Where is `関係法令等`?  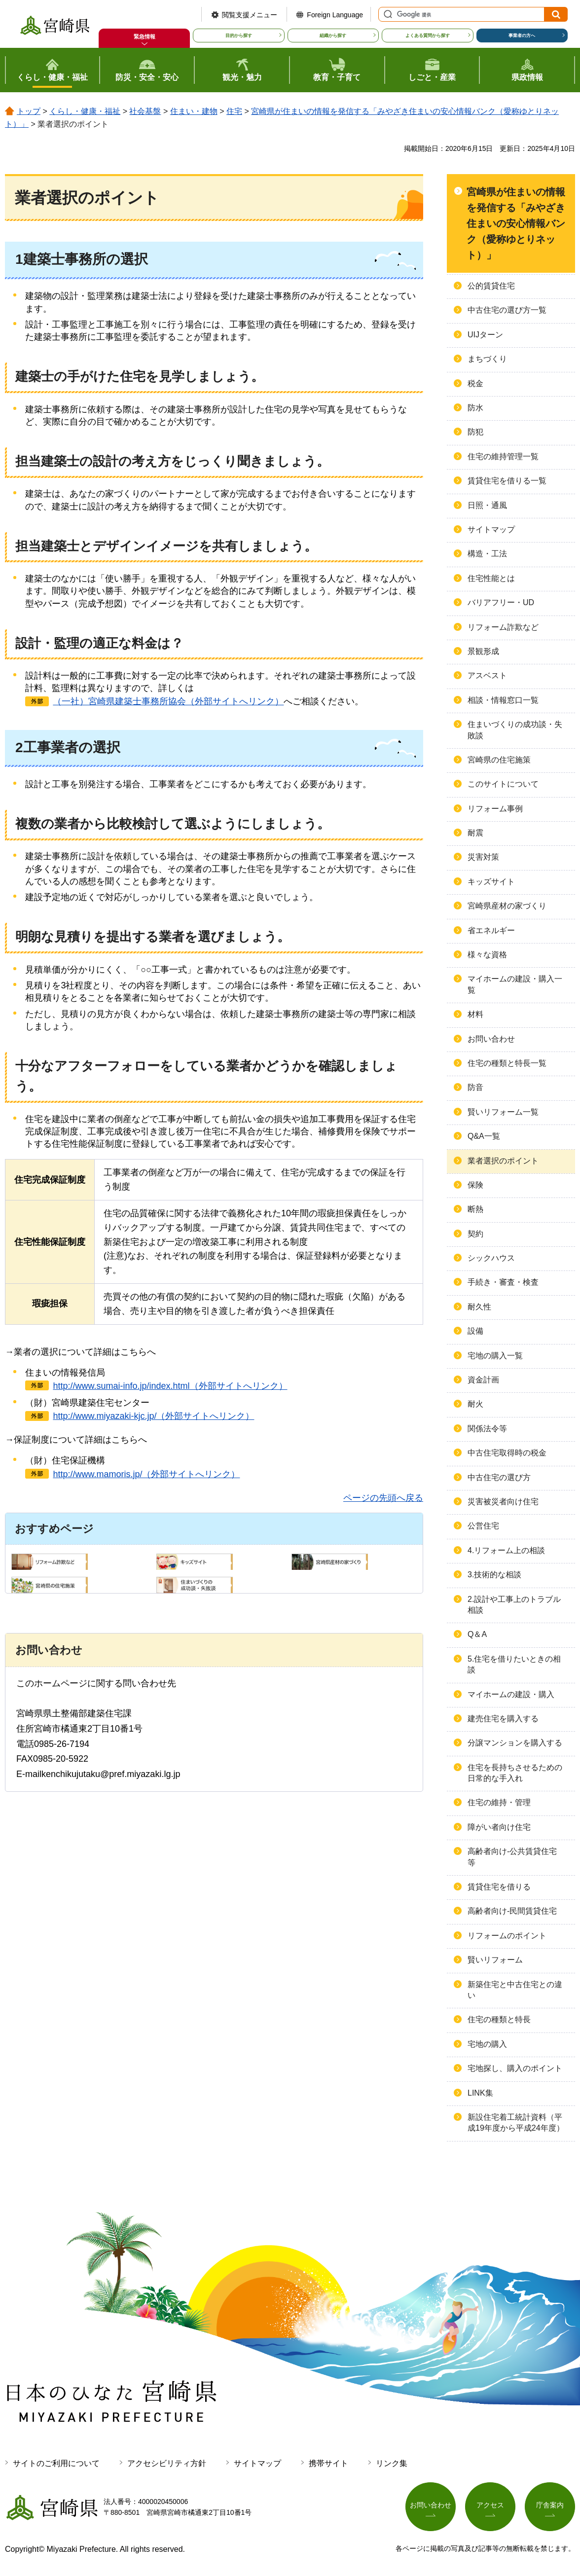 関係法令等 is located at coordinates (487, 1428).